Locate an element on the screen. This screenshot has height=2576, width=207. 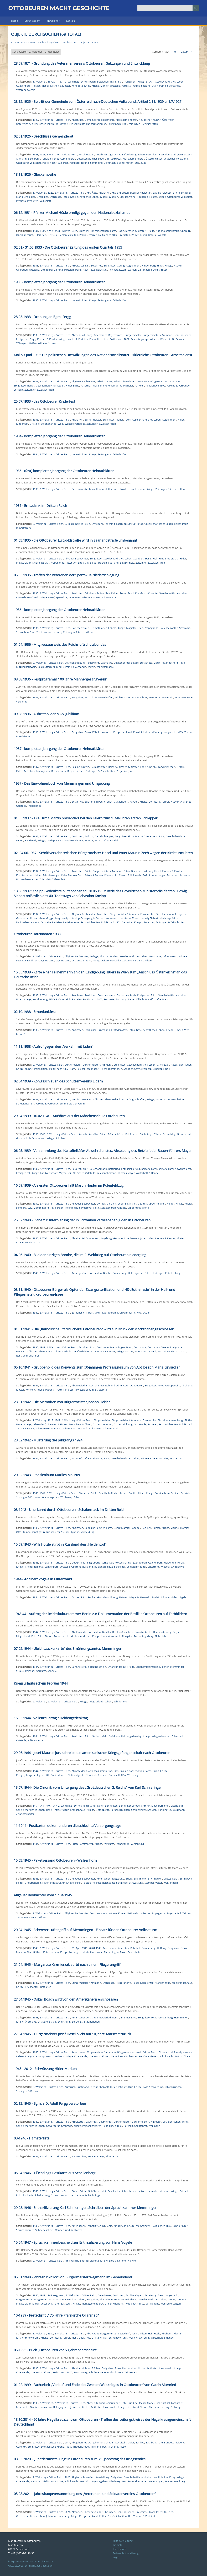
SA is located at coordinates (173, 339).